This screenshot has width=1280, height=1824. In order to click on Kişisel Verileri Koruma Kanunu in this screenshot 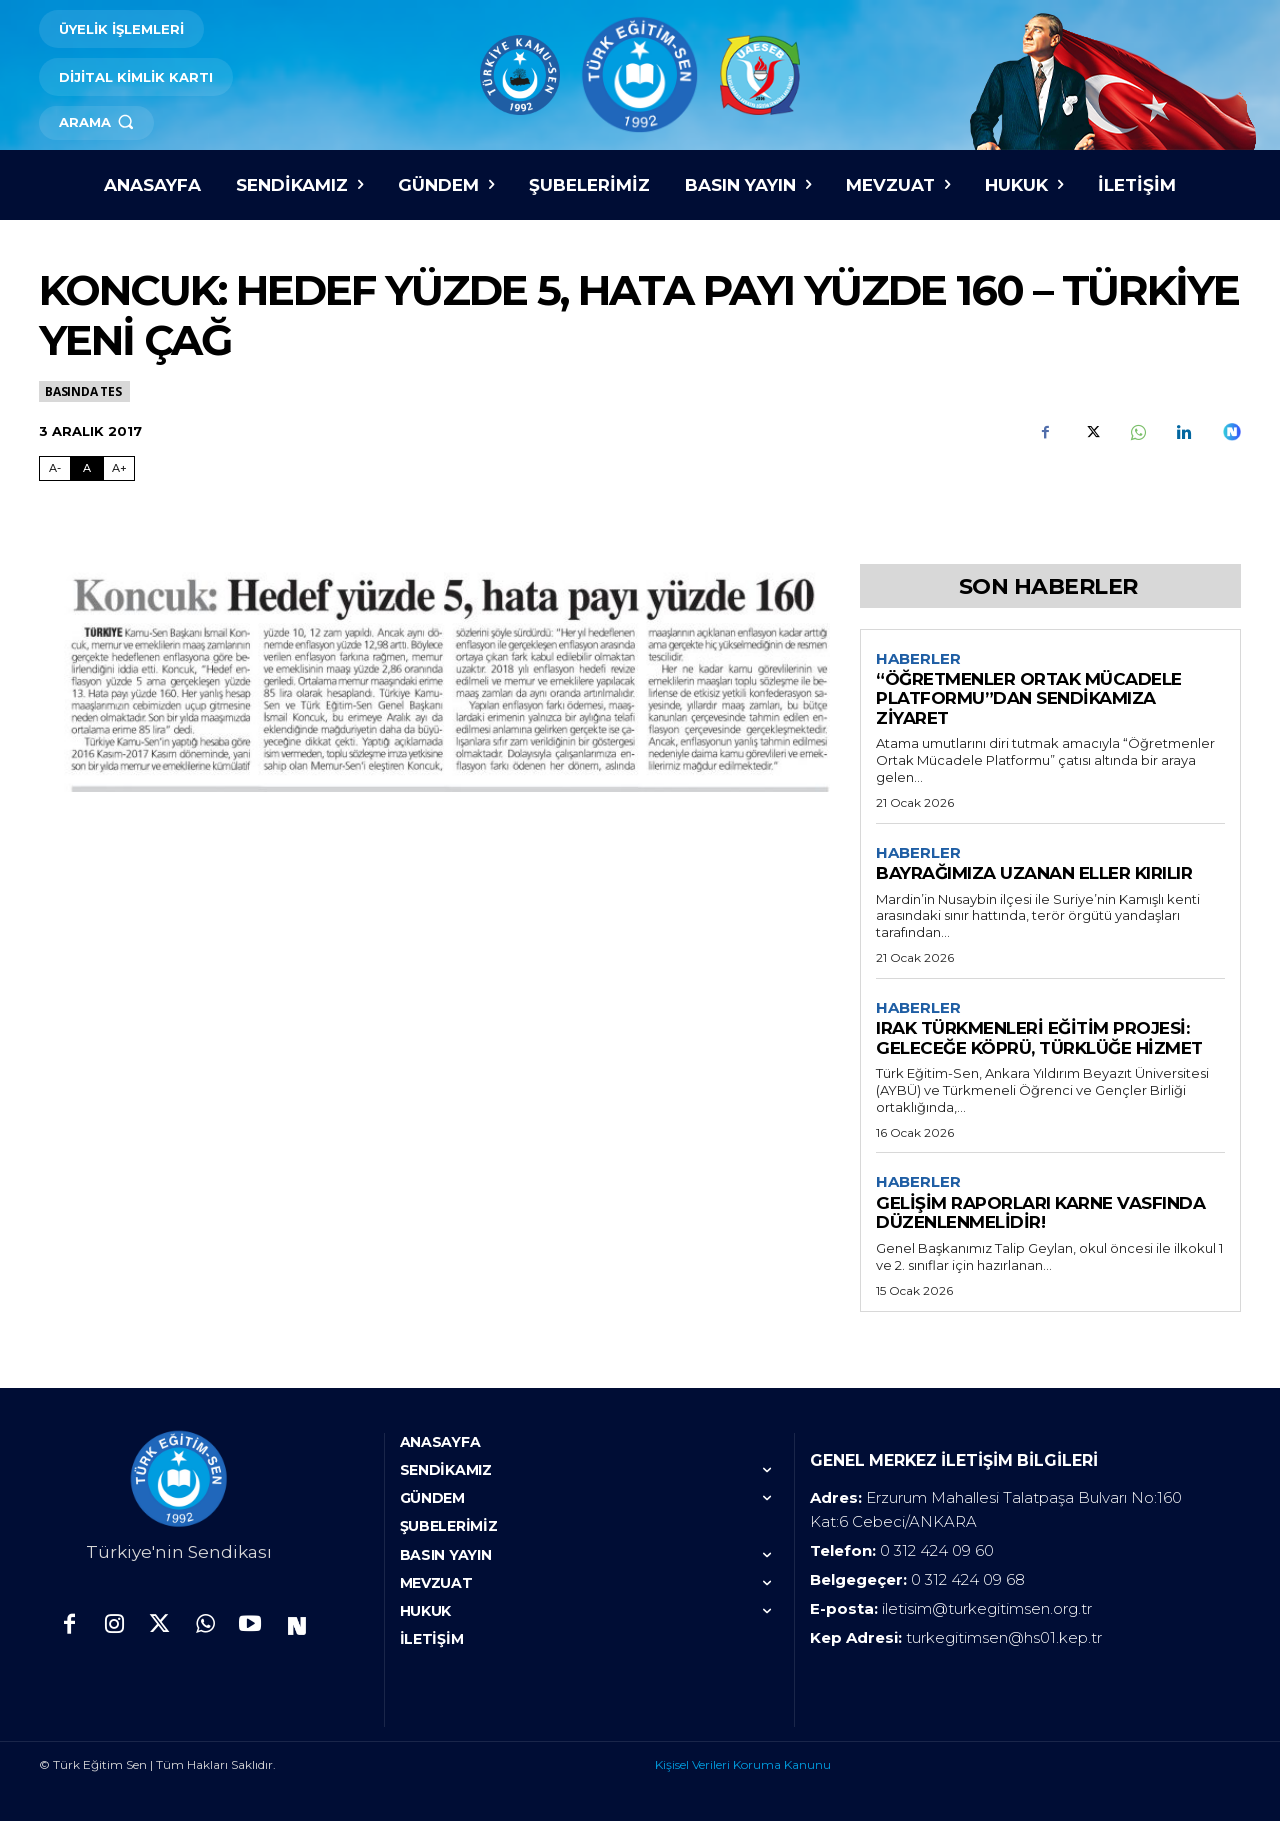, I will do `click(743, 1767)`.